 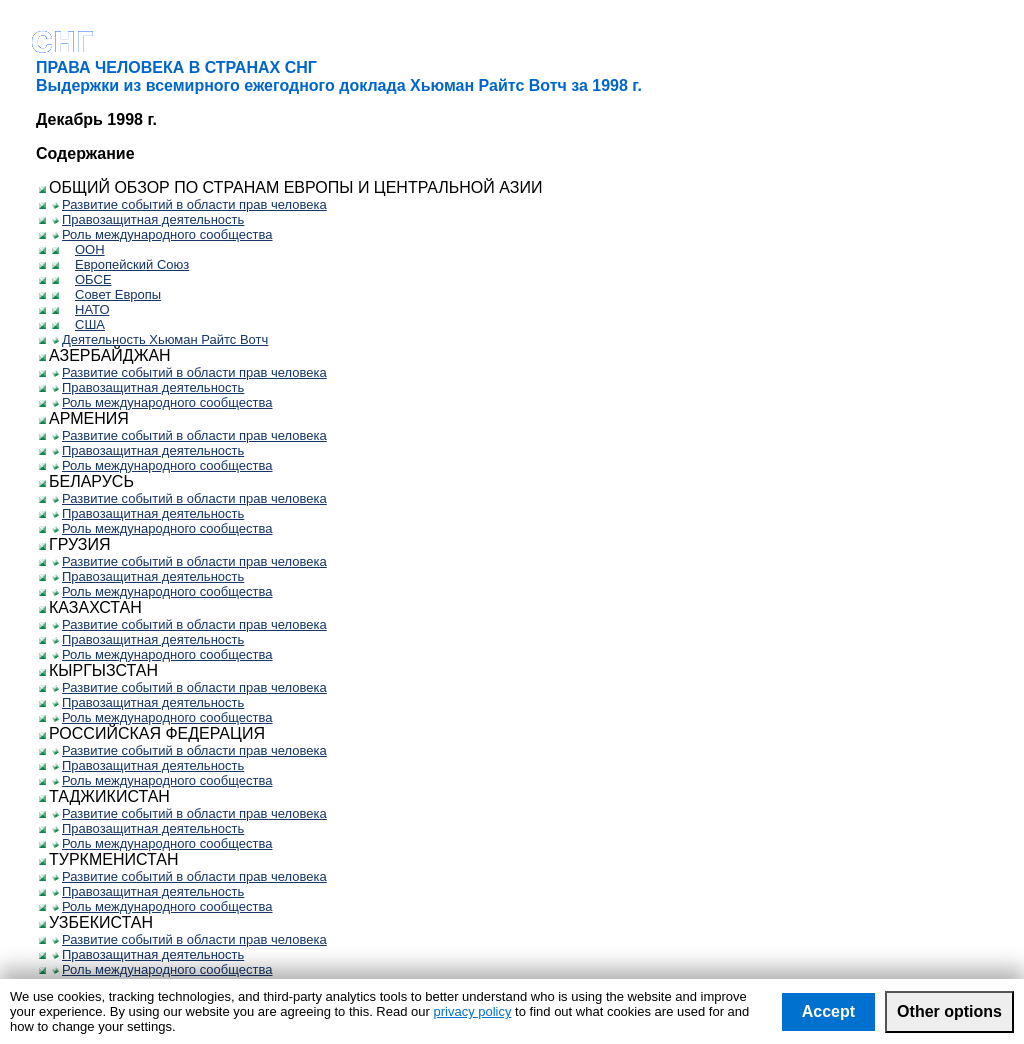 I want to click on Правозащитная деятельность, so click(x=148, y=219).